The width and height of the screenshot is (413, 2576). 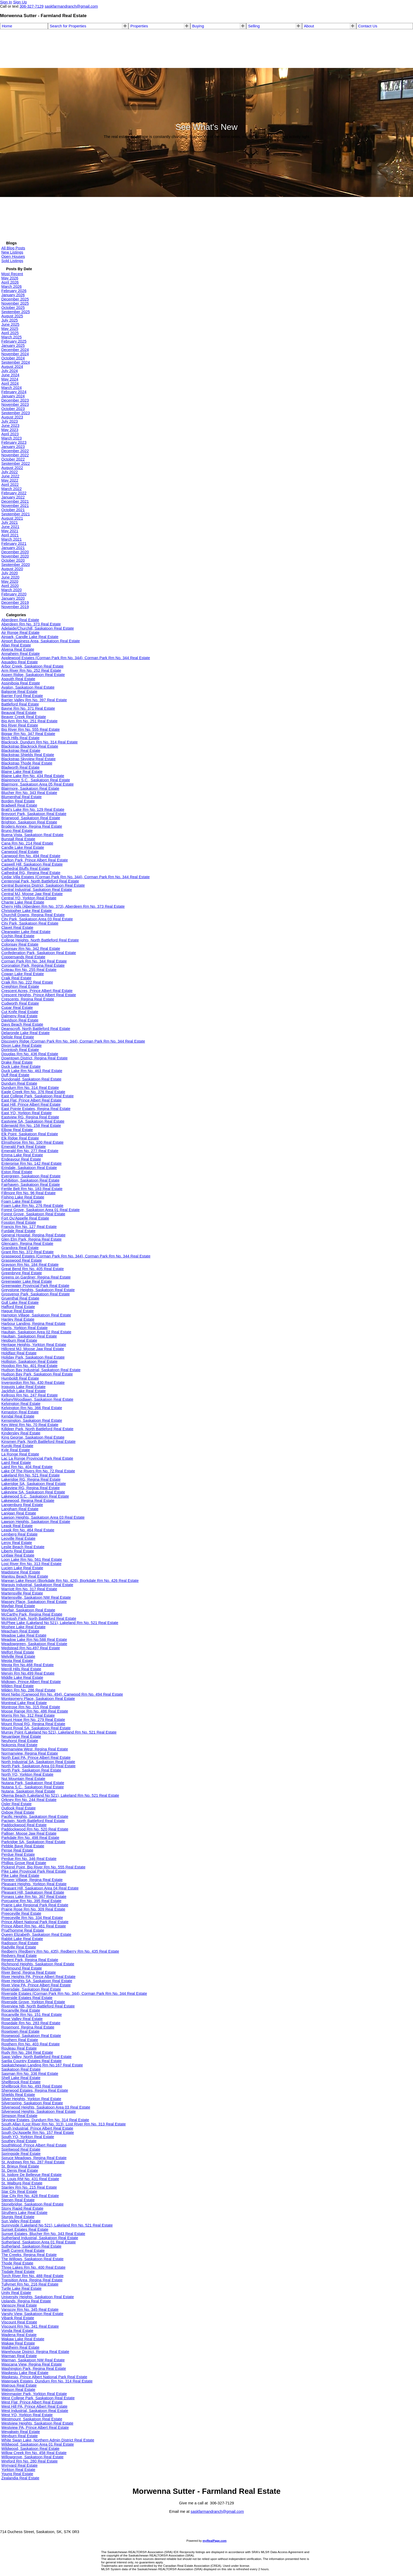 What do you see at coordinates (40, 940) in the screenshot?
I see `College Heights, North Battleford Real Estate` at bounding box center [40, 940].